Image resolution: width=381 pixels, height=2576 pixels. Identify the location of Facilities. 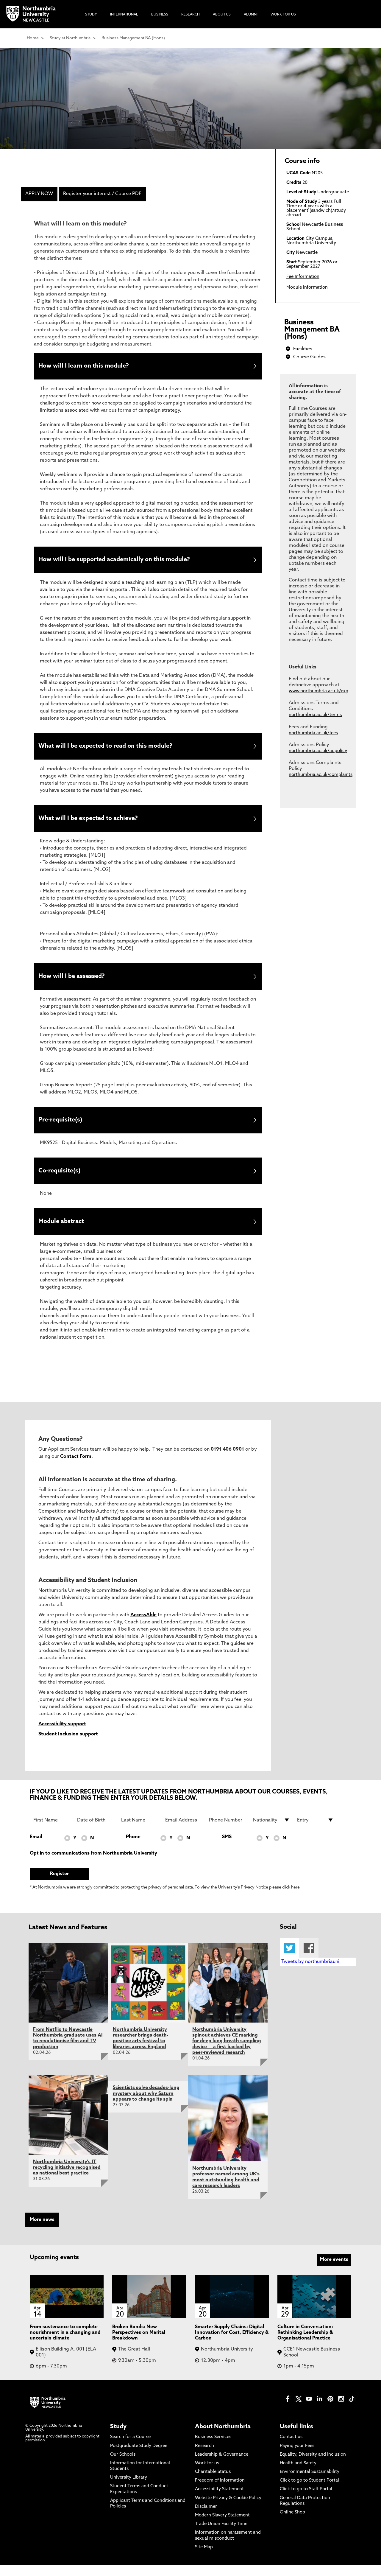
(302, 349).